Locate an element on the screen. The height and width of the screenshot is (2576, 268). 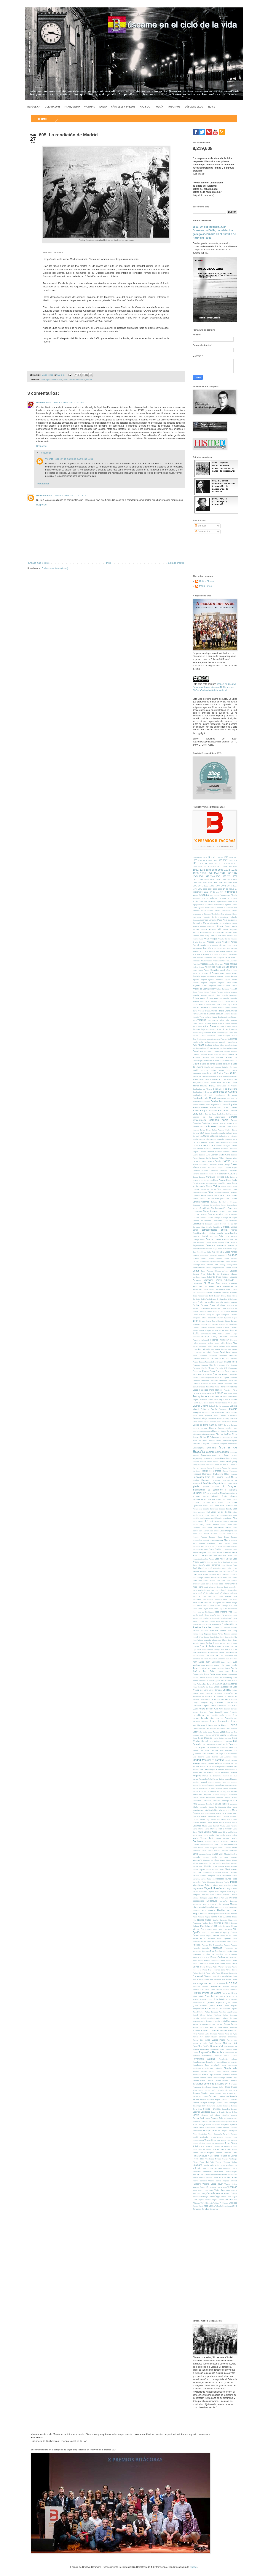
Legión Cóndor is located at coordinates (209, 1705).